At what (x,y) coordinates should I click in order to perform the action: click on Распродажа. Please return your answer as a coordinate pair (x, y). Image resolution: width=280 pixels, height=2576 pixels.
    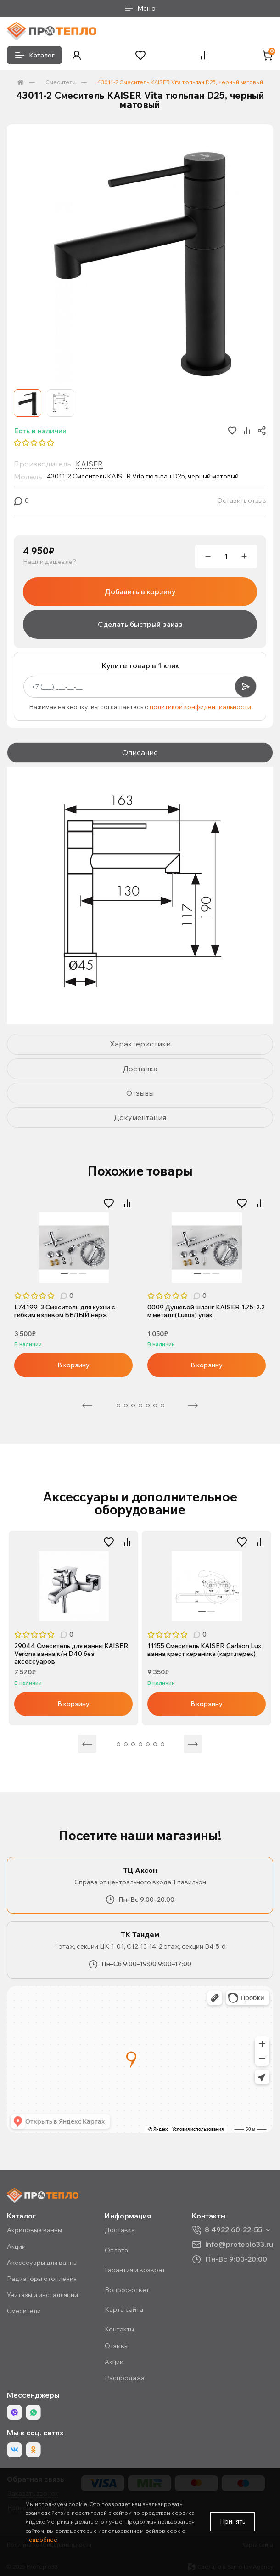
    Looking at the image, I should click on (125, 2378).